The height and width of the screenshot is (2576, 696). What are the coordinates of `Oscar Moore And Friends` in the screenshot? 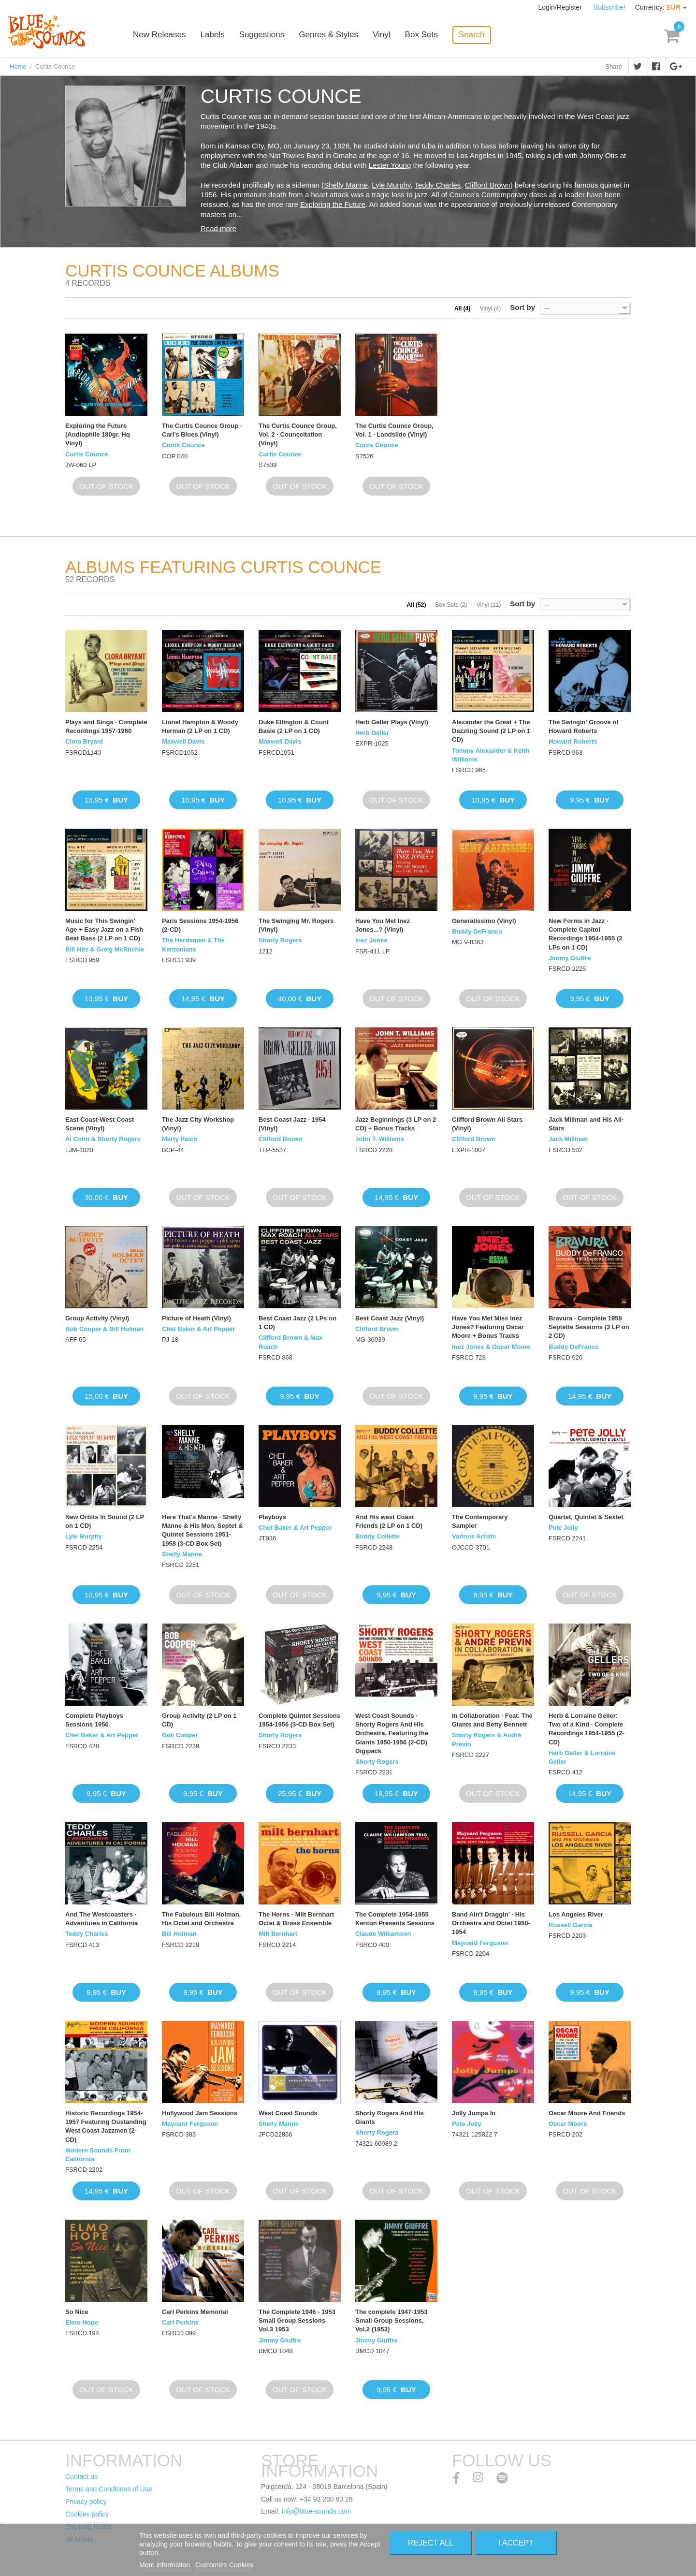 It's located at (587, 2113).